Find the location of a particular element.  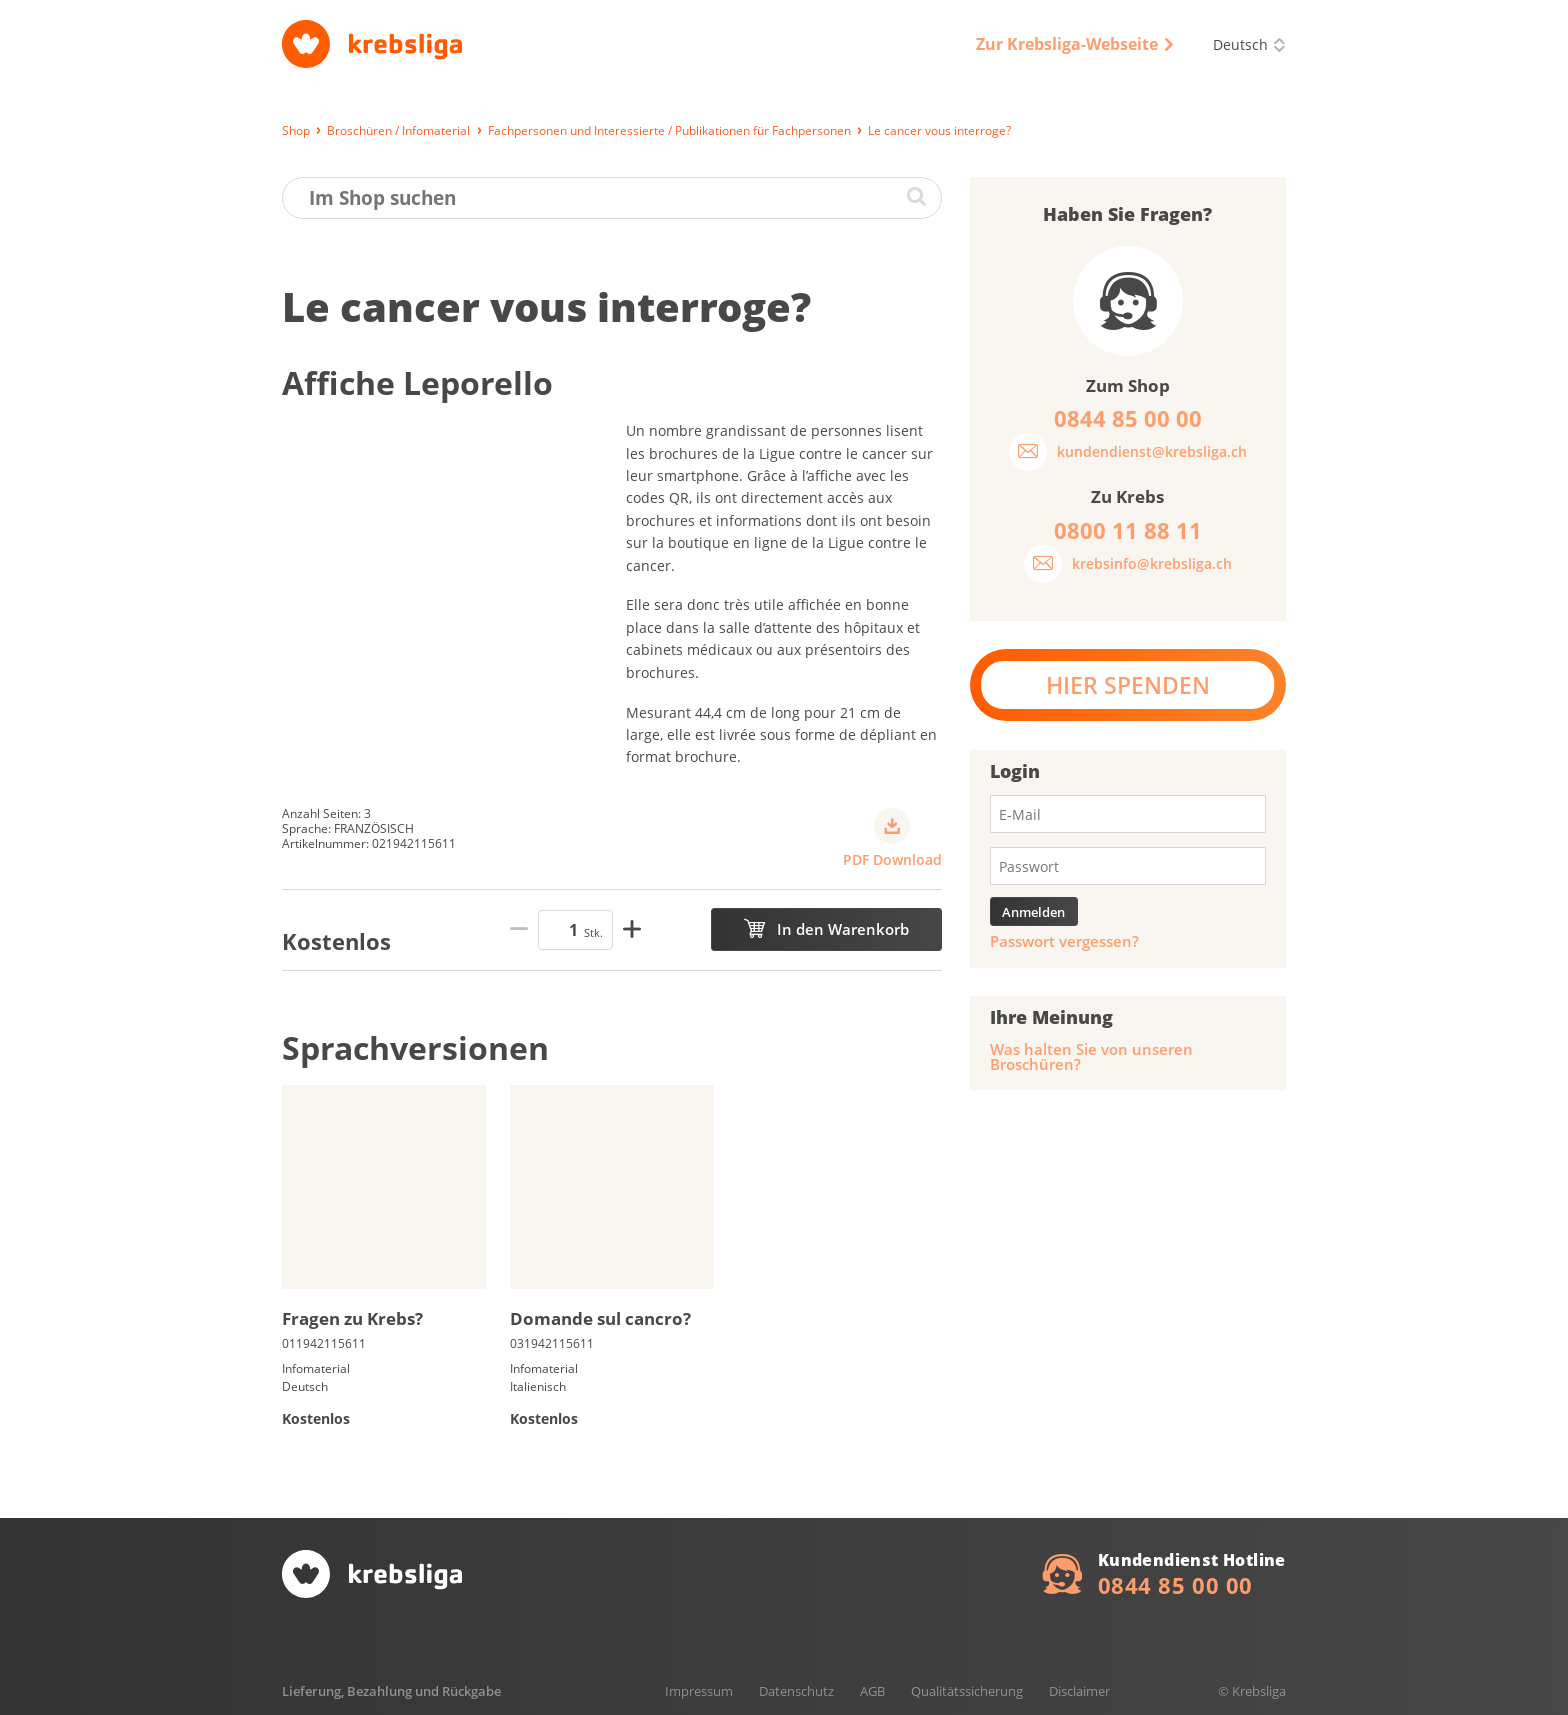

0844 85 00 00 is located at coordinates (1175, 1585).